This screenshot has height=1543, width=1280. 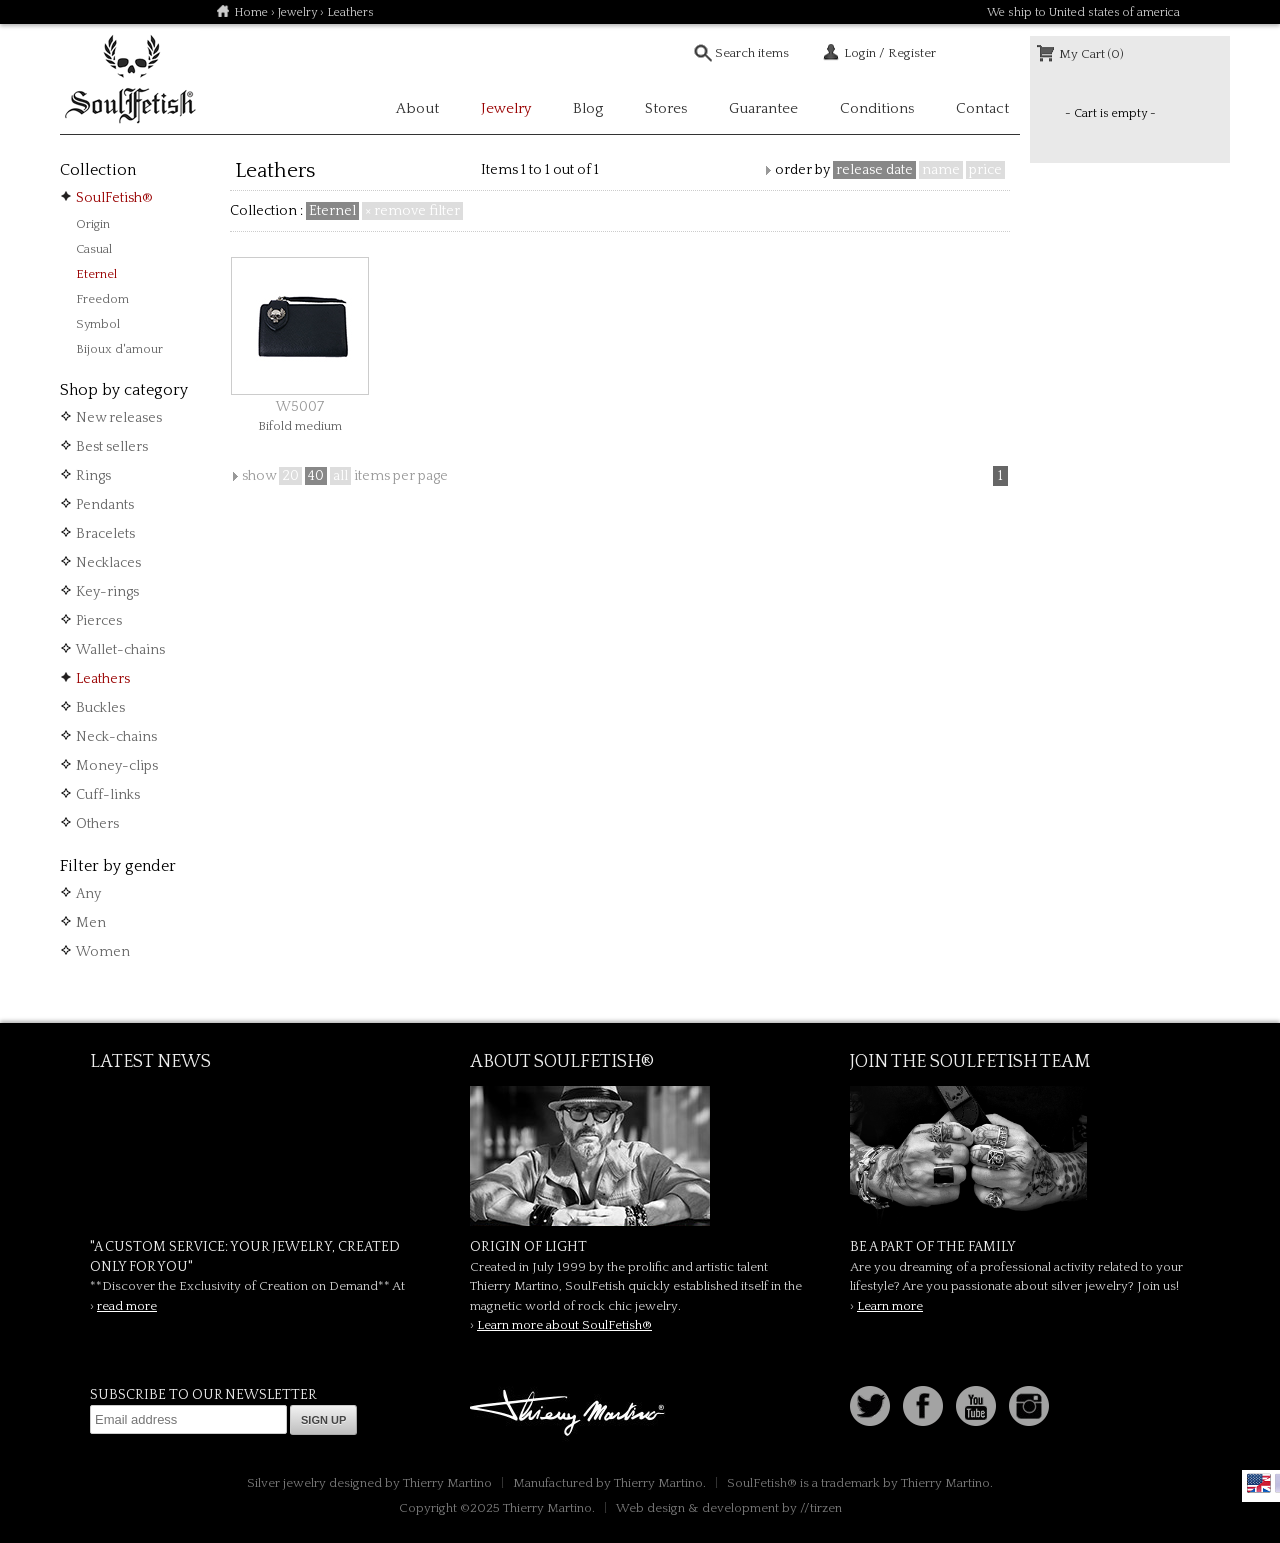 I want to click on Neck-chains, so click(x=116, y=737).